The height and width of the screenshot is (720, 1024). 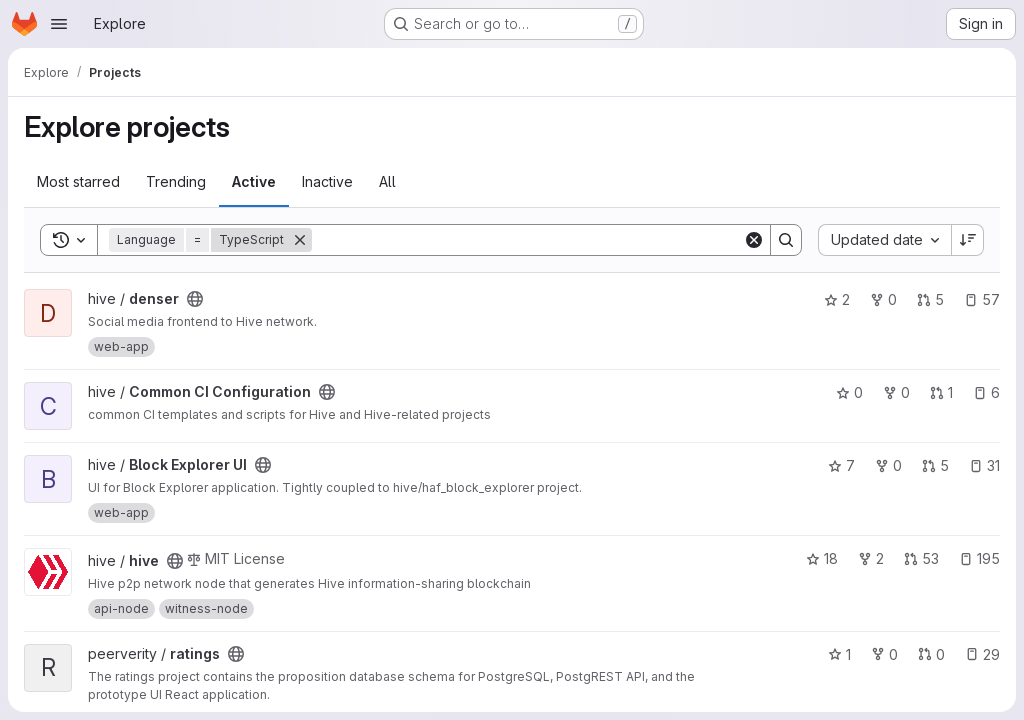 What do you see at coordinates (930, 299) in the screenshot?
I see `5 [denser has 5 open merge requests]` at bounding box center [930, 299].